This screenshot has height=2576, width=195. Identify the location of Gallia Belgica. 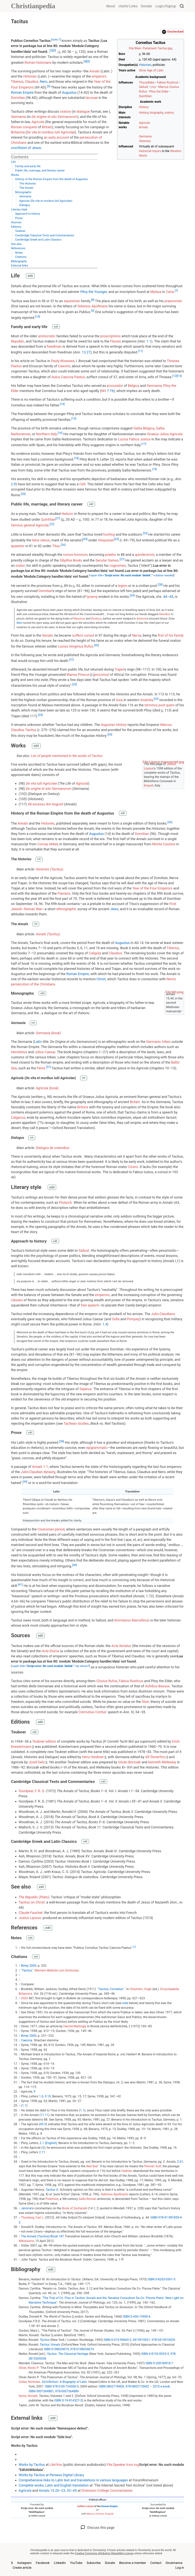
(143, 428).